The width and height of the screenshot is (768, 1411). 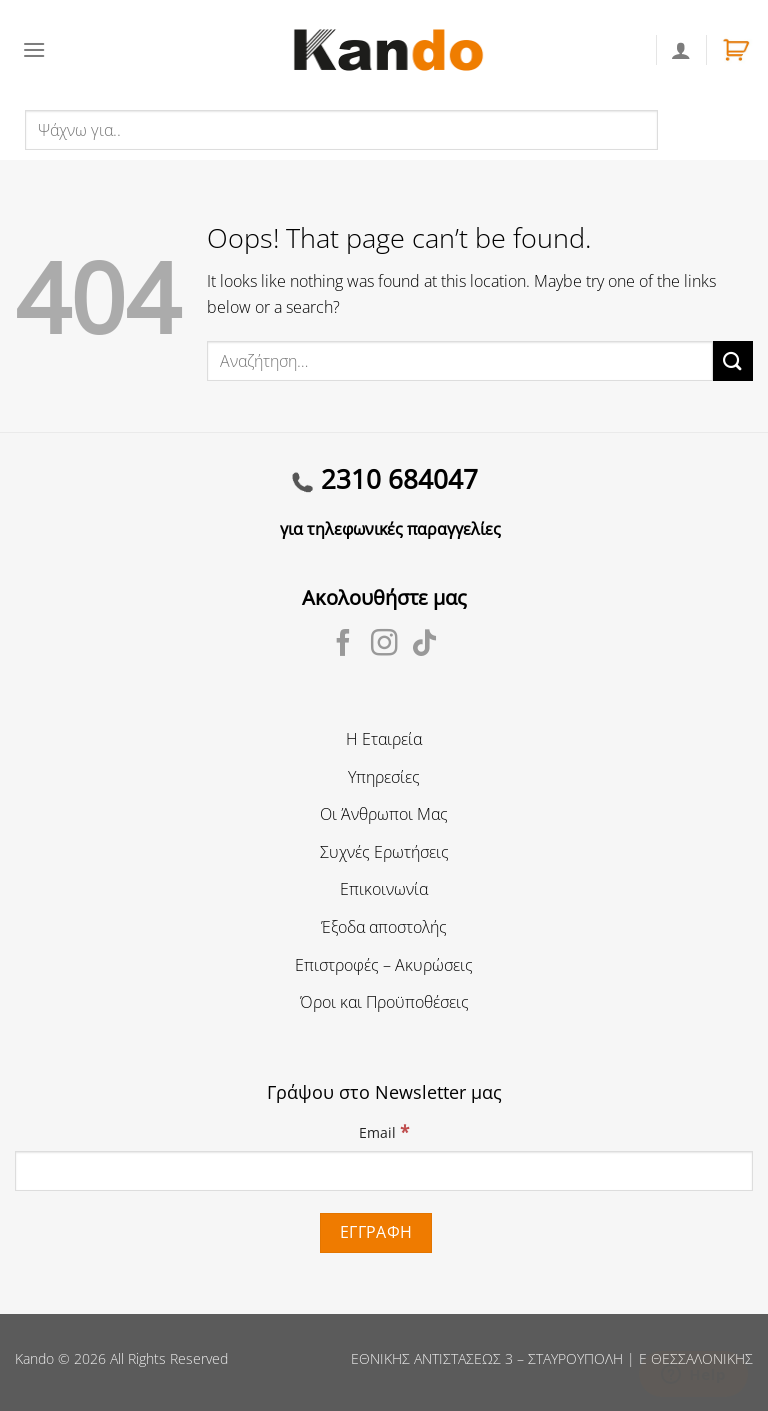 What do you see at coordinates (384, 1171) in the screenshot?
I see `[Email]` at bounding box center [384, 1171].